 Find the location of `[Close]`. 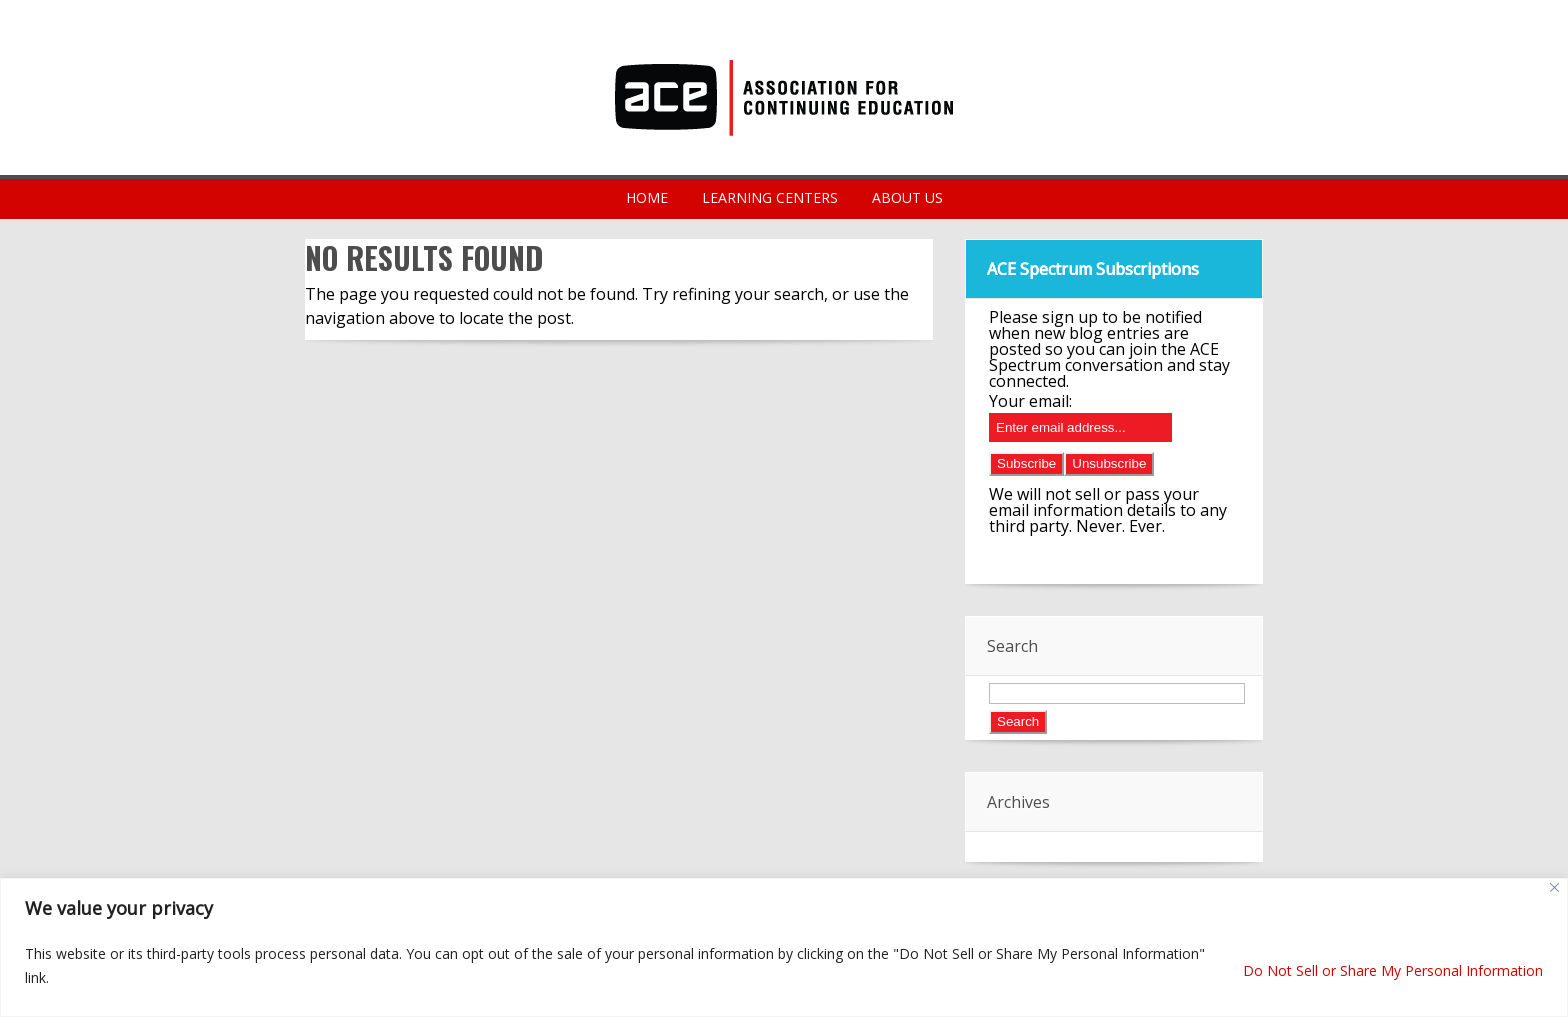

[Close] is located at coordinates (1554, 887).